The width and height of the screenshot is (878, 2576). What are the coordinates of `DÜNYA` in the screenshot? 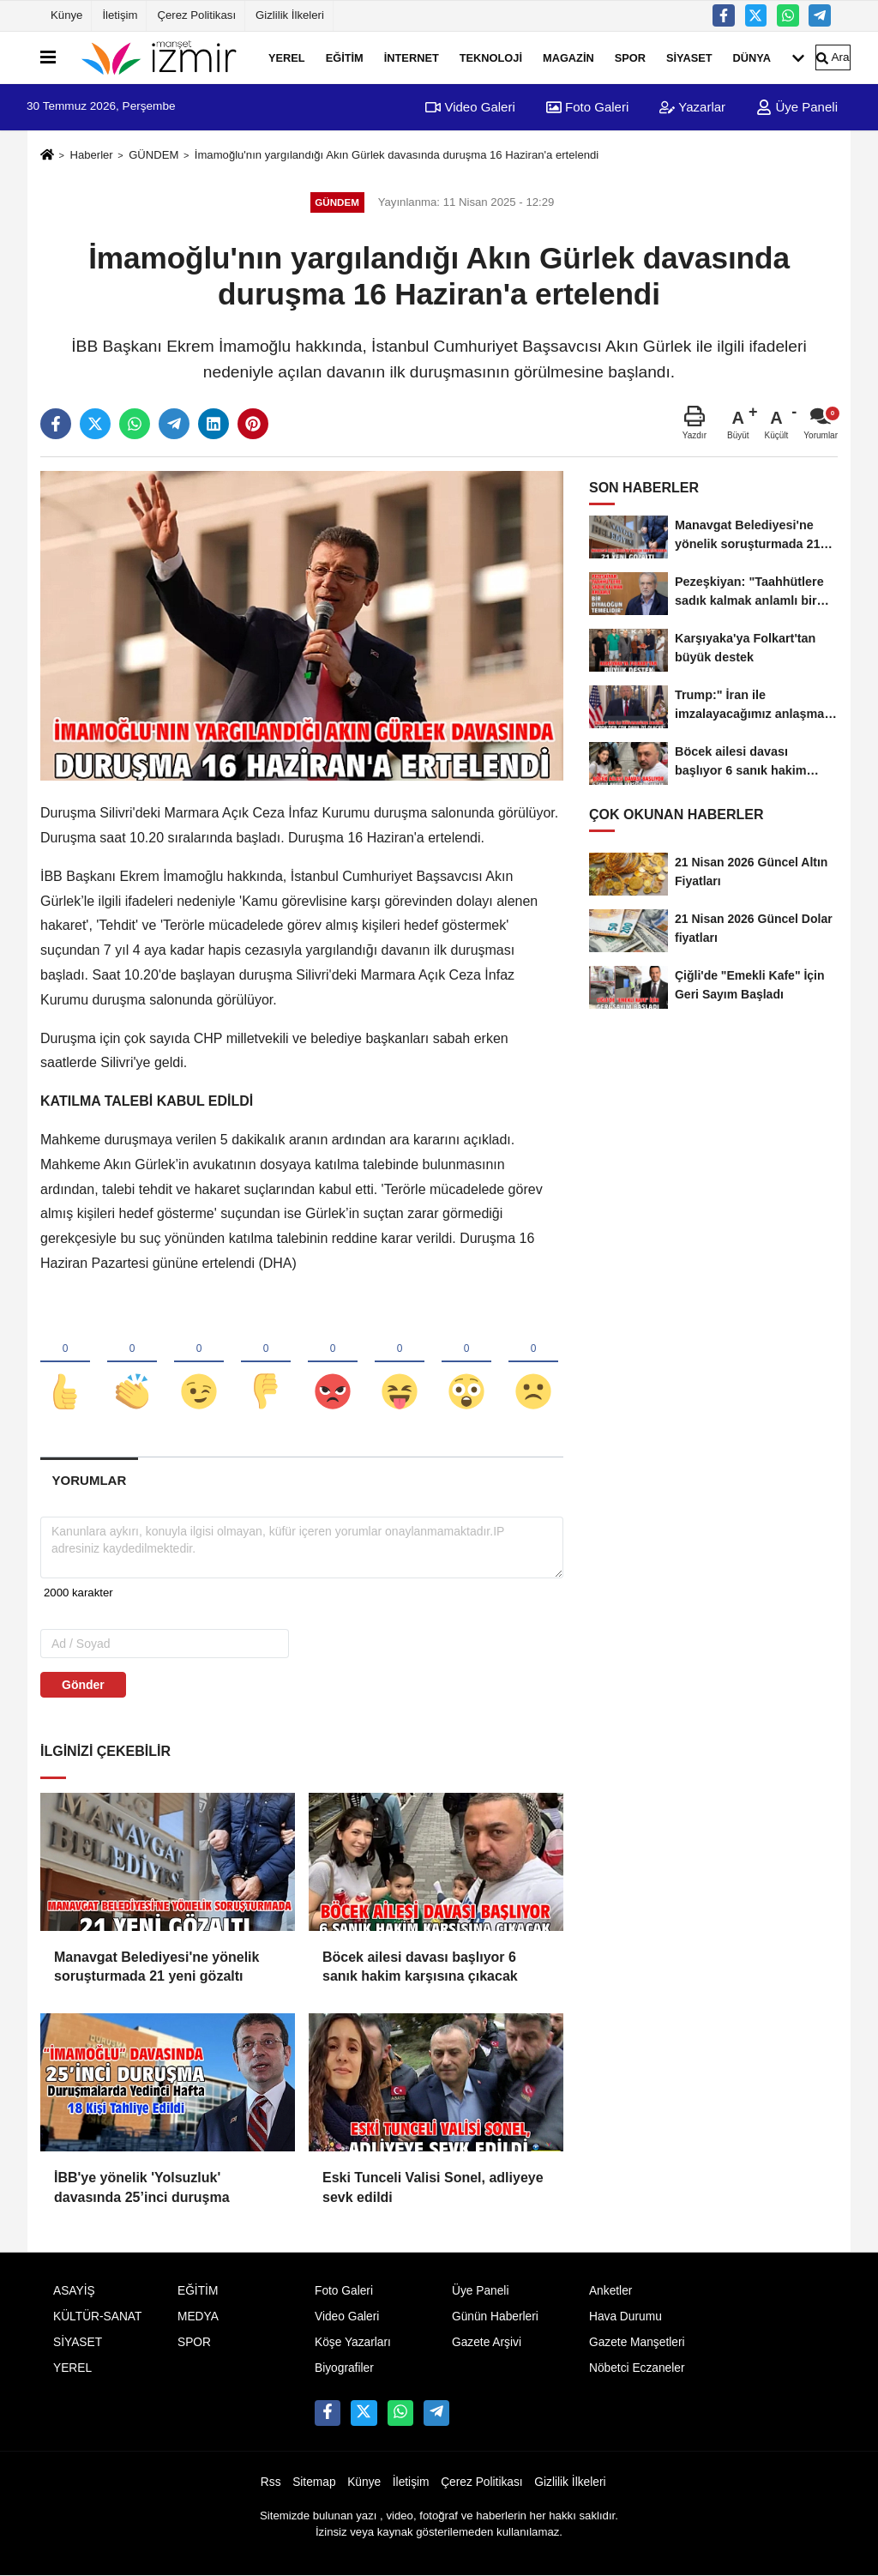 It's located at (752, 57).